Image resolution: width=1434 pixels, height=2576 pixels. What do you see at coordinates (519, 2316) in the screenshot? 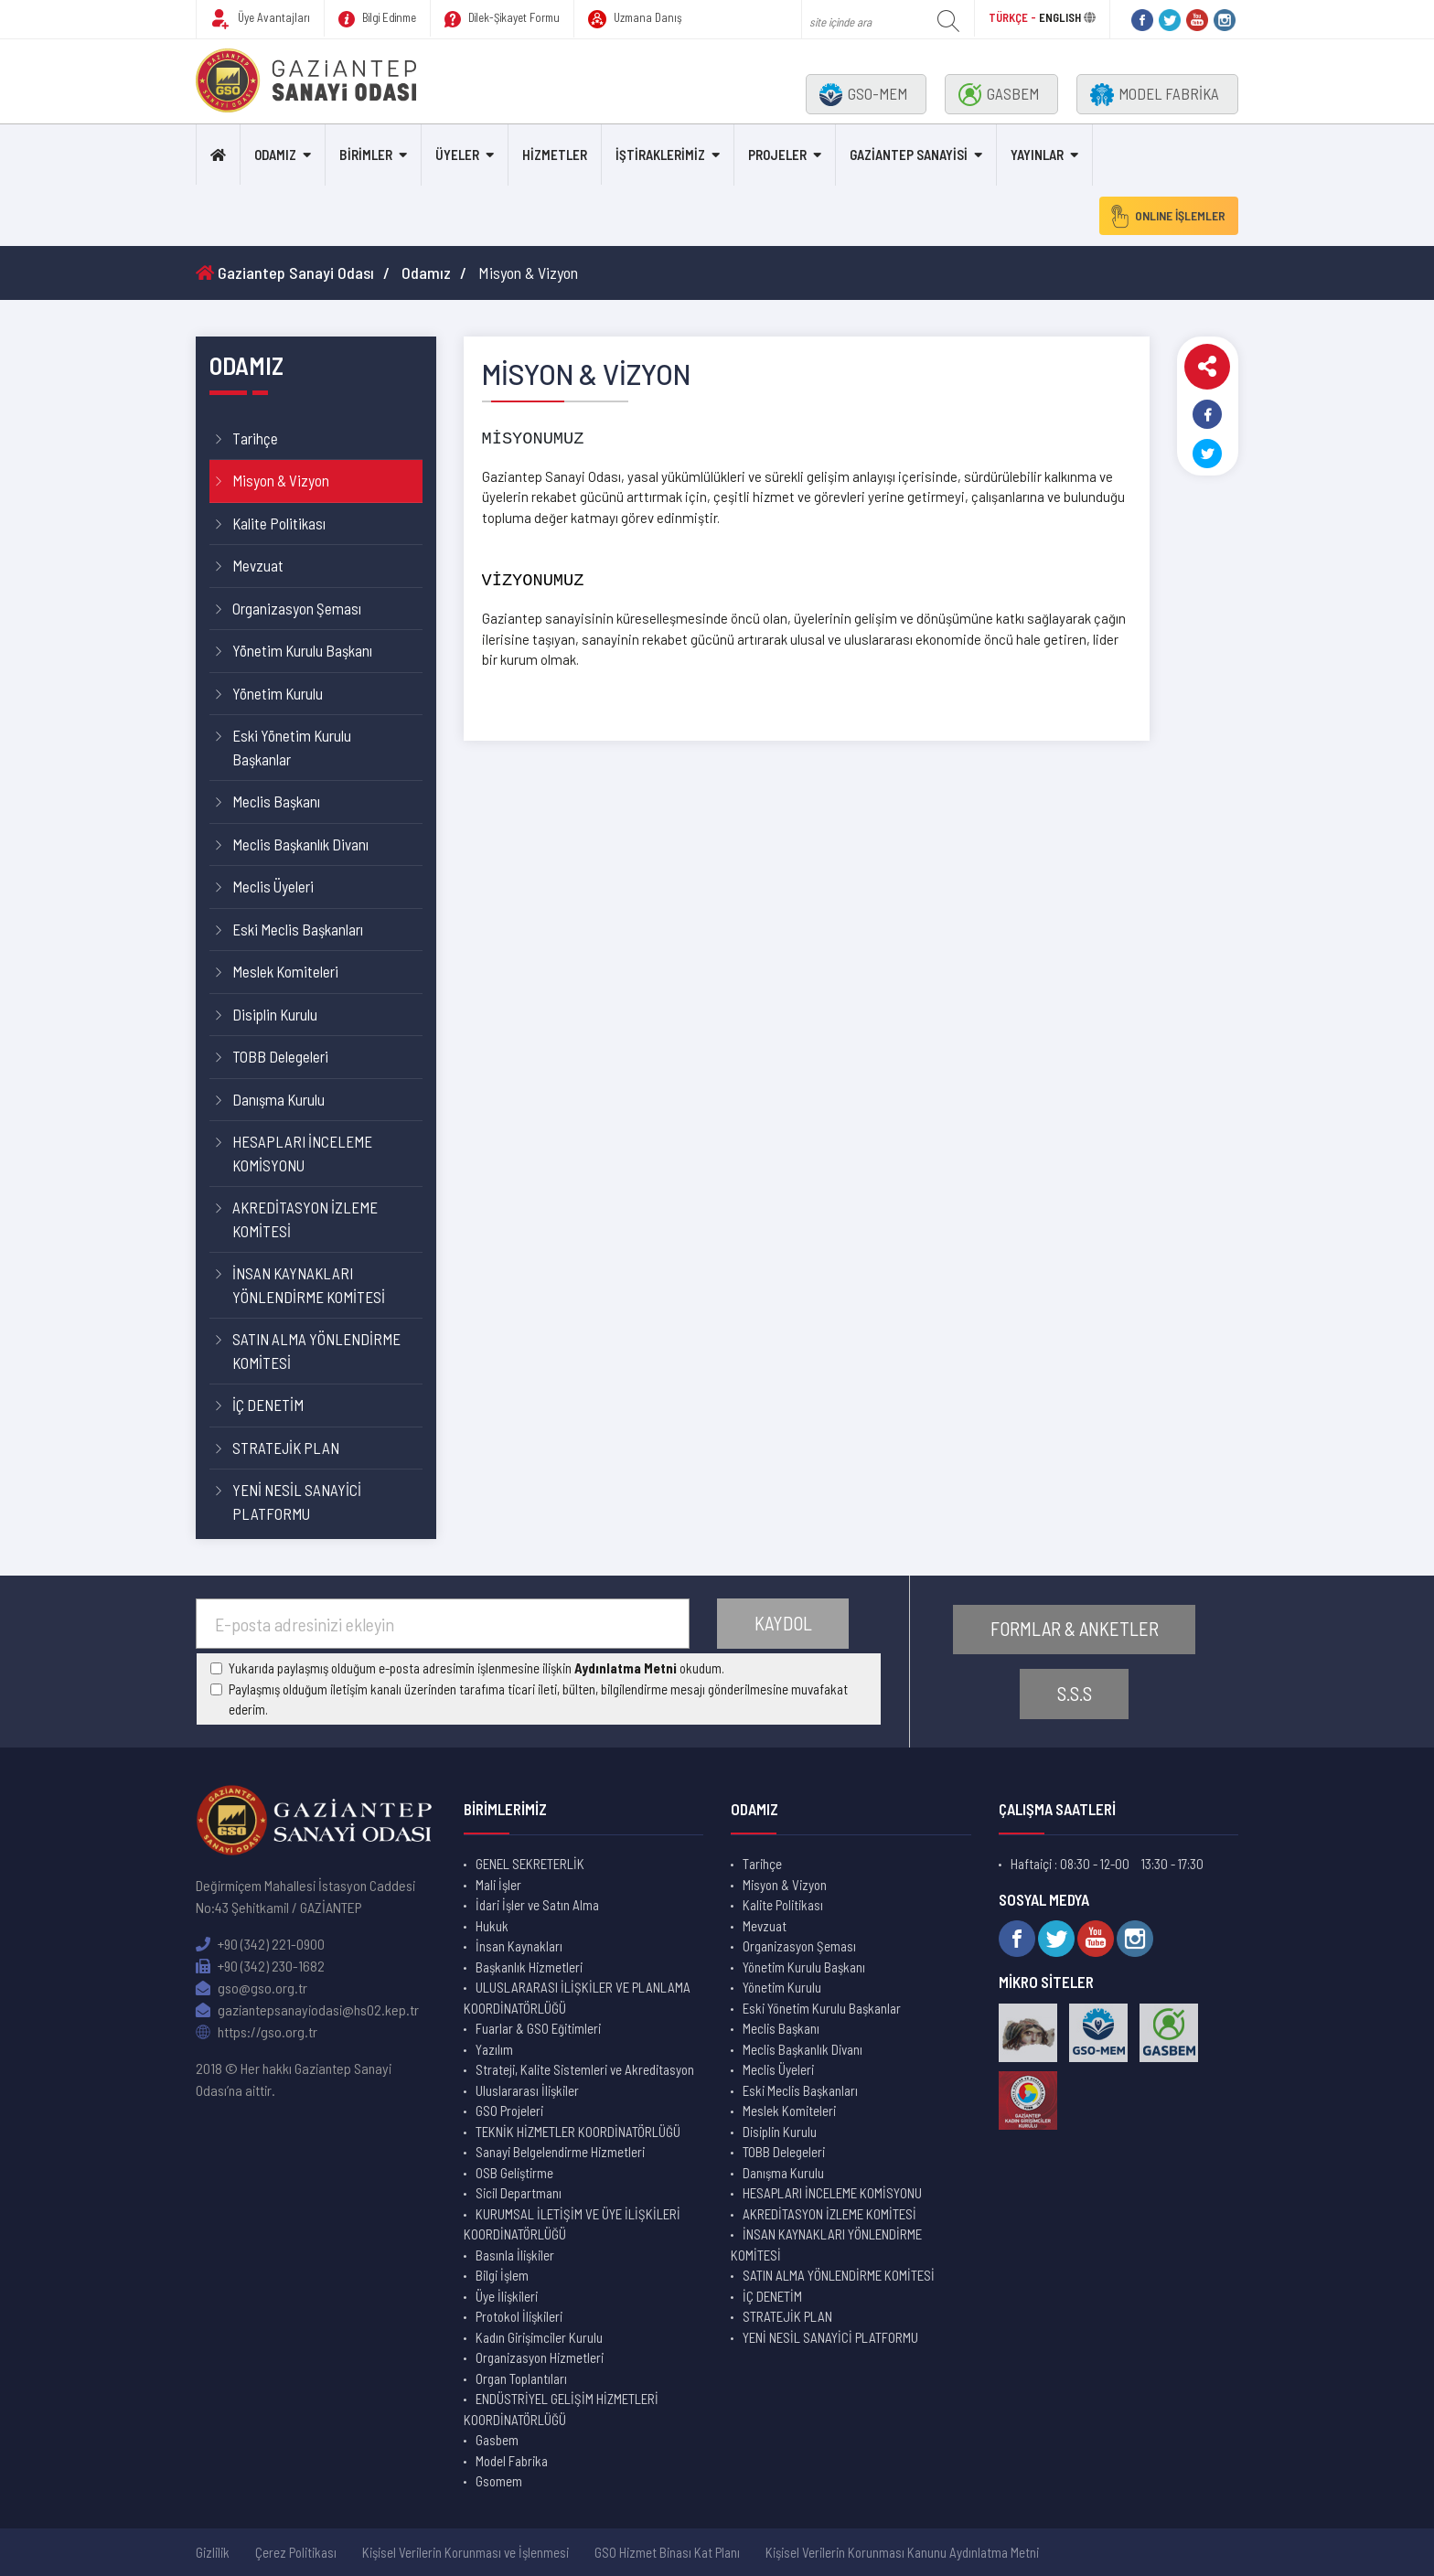
I see `Protokol İlişkileri` at bounding box center [519, 2316].